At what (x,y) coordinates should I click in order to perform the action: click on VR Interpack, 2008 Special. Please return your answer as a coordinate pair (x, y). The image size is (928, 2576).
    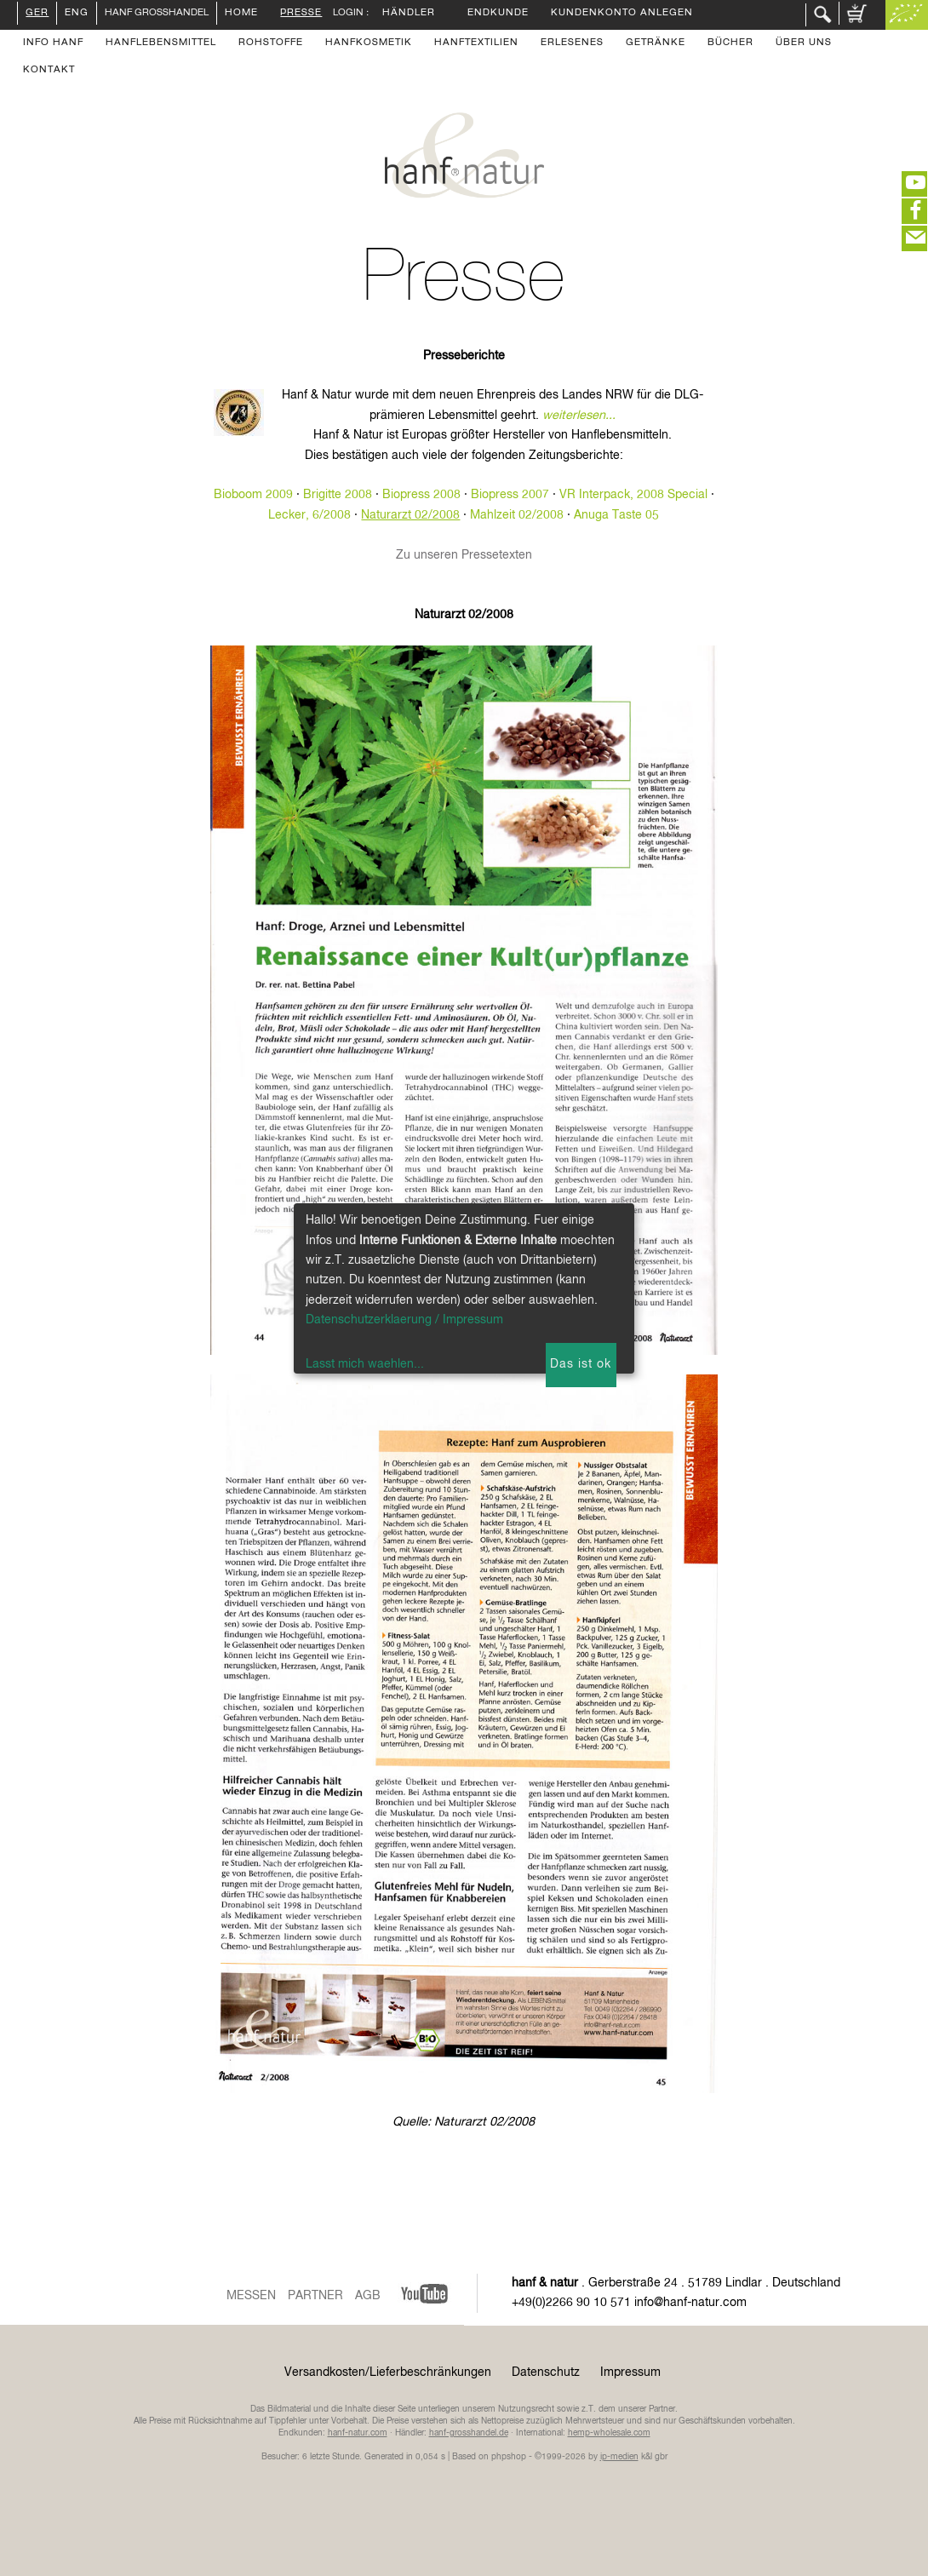
    Looking at the image, I should click on (633, 495).